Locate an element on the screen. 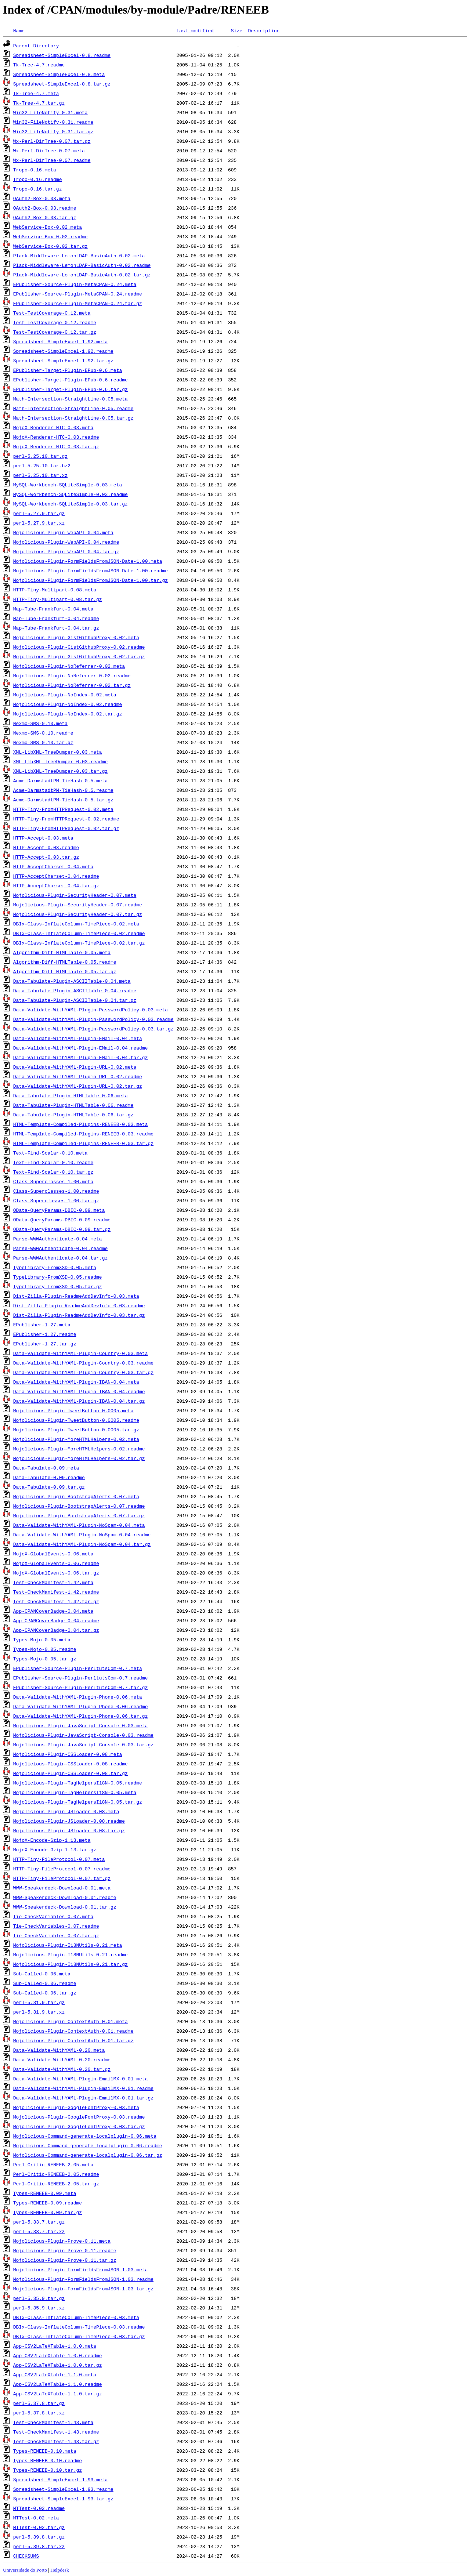 This screenshot has height=2576, width=470. HTTP-Accept-0.03.meta is located at coordinates (43, 837).